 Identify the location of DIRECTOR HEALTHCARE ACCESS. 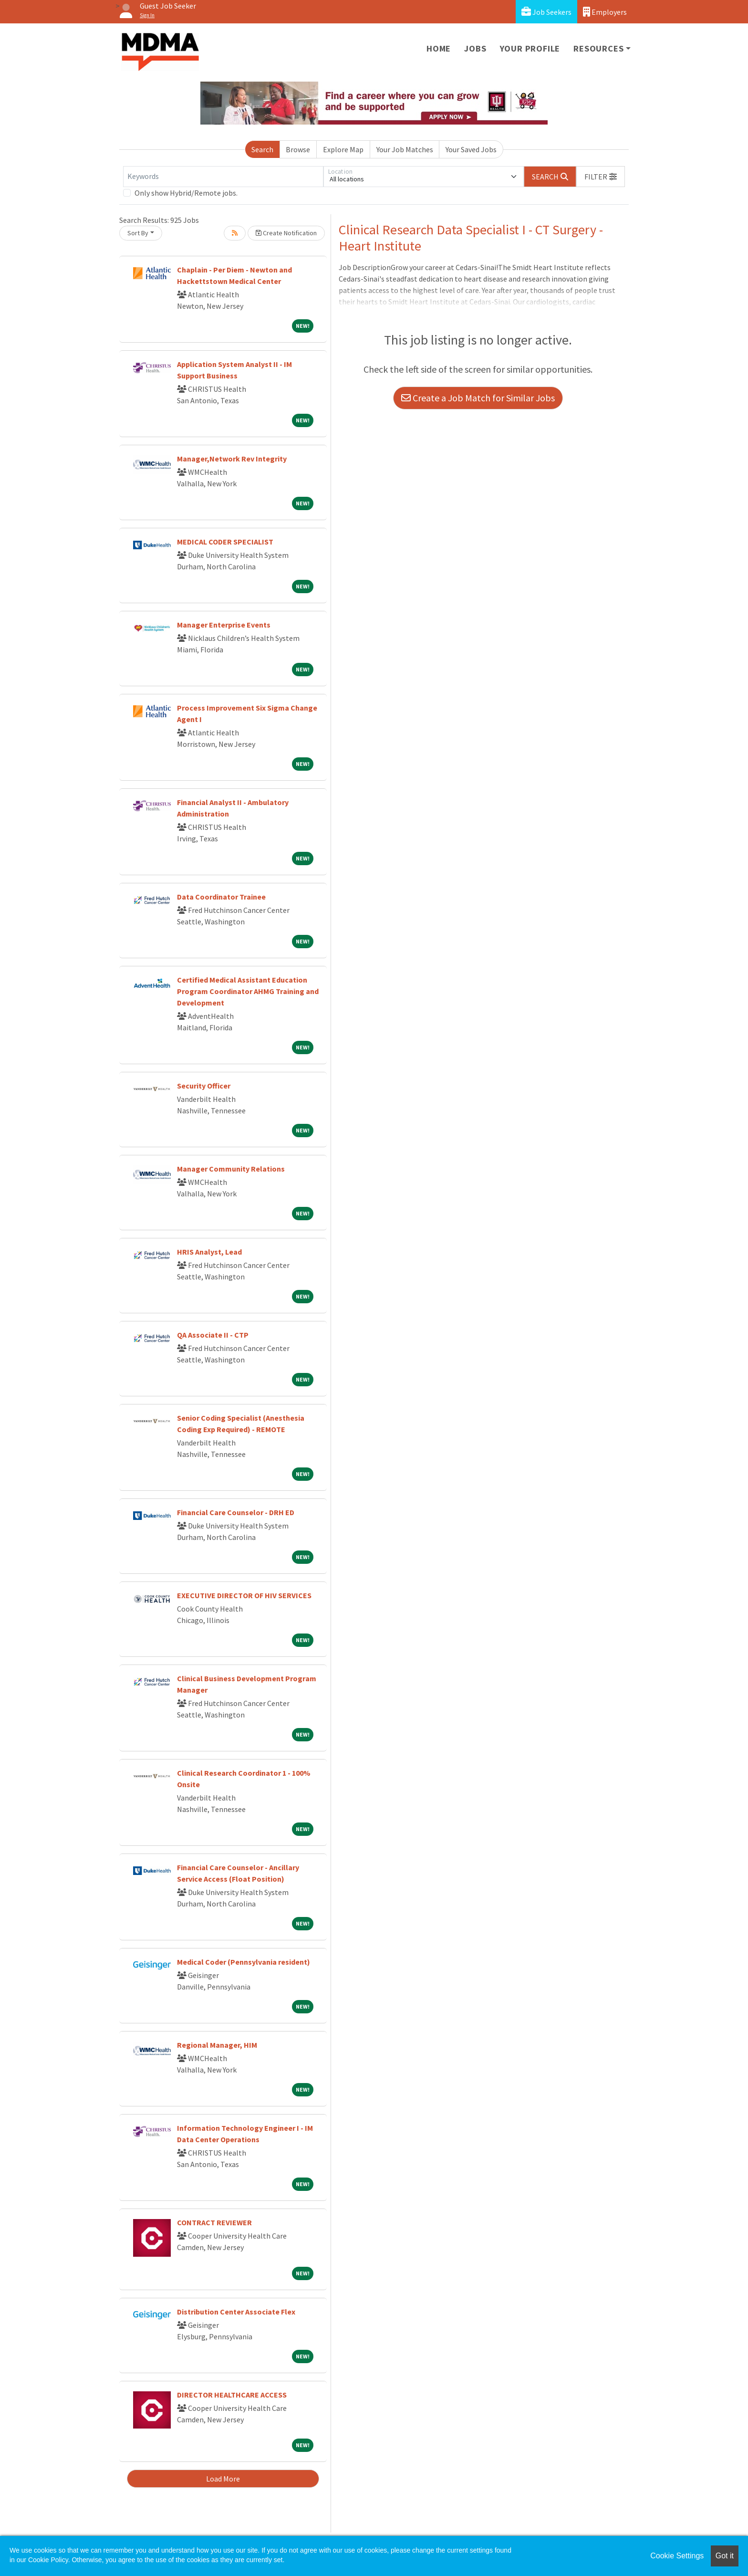
(232, 2394).